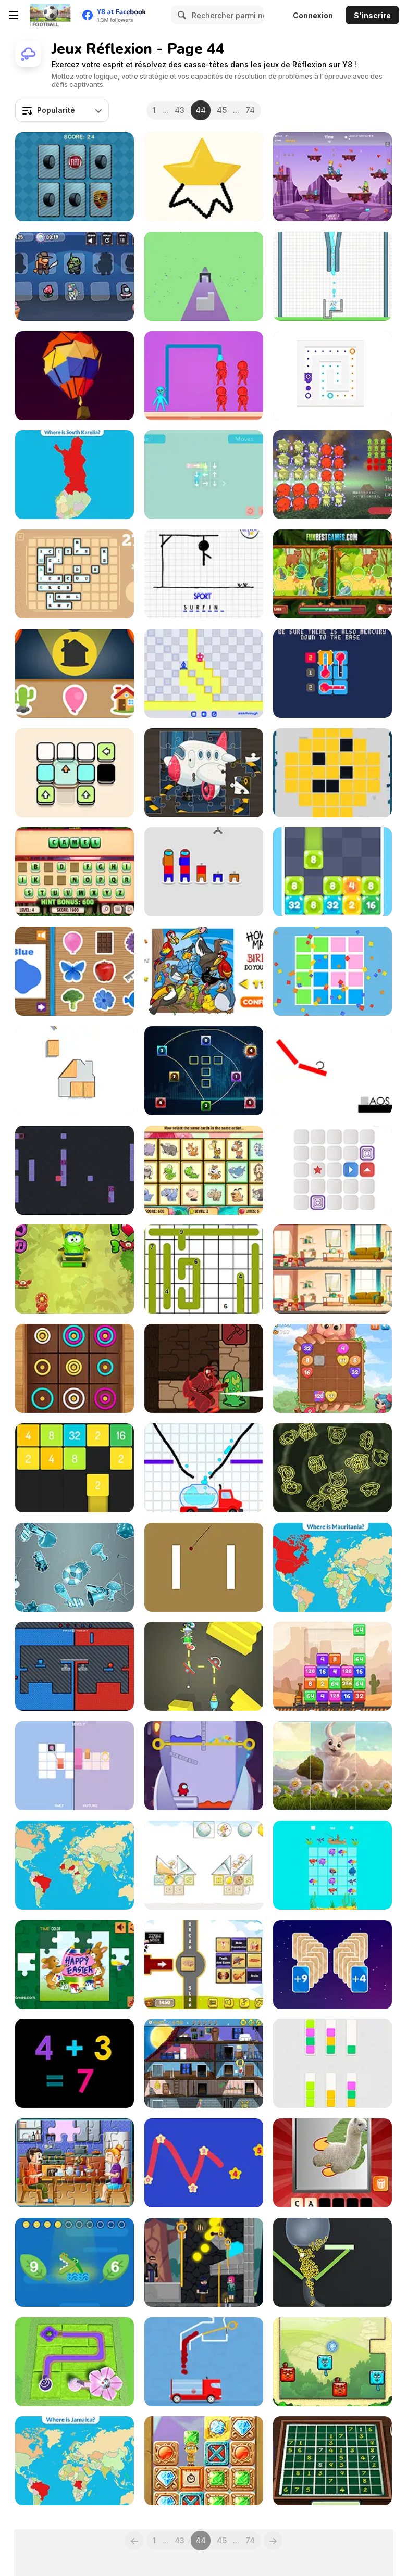 This screenshot has width=407, height=2576. I want to click on [Happy Cups], so click(332, 276).